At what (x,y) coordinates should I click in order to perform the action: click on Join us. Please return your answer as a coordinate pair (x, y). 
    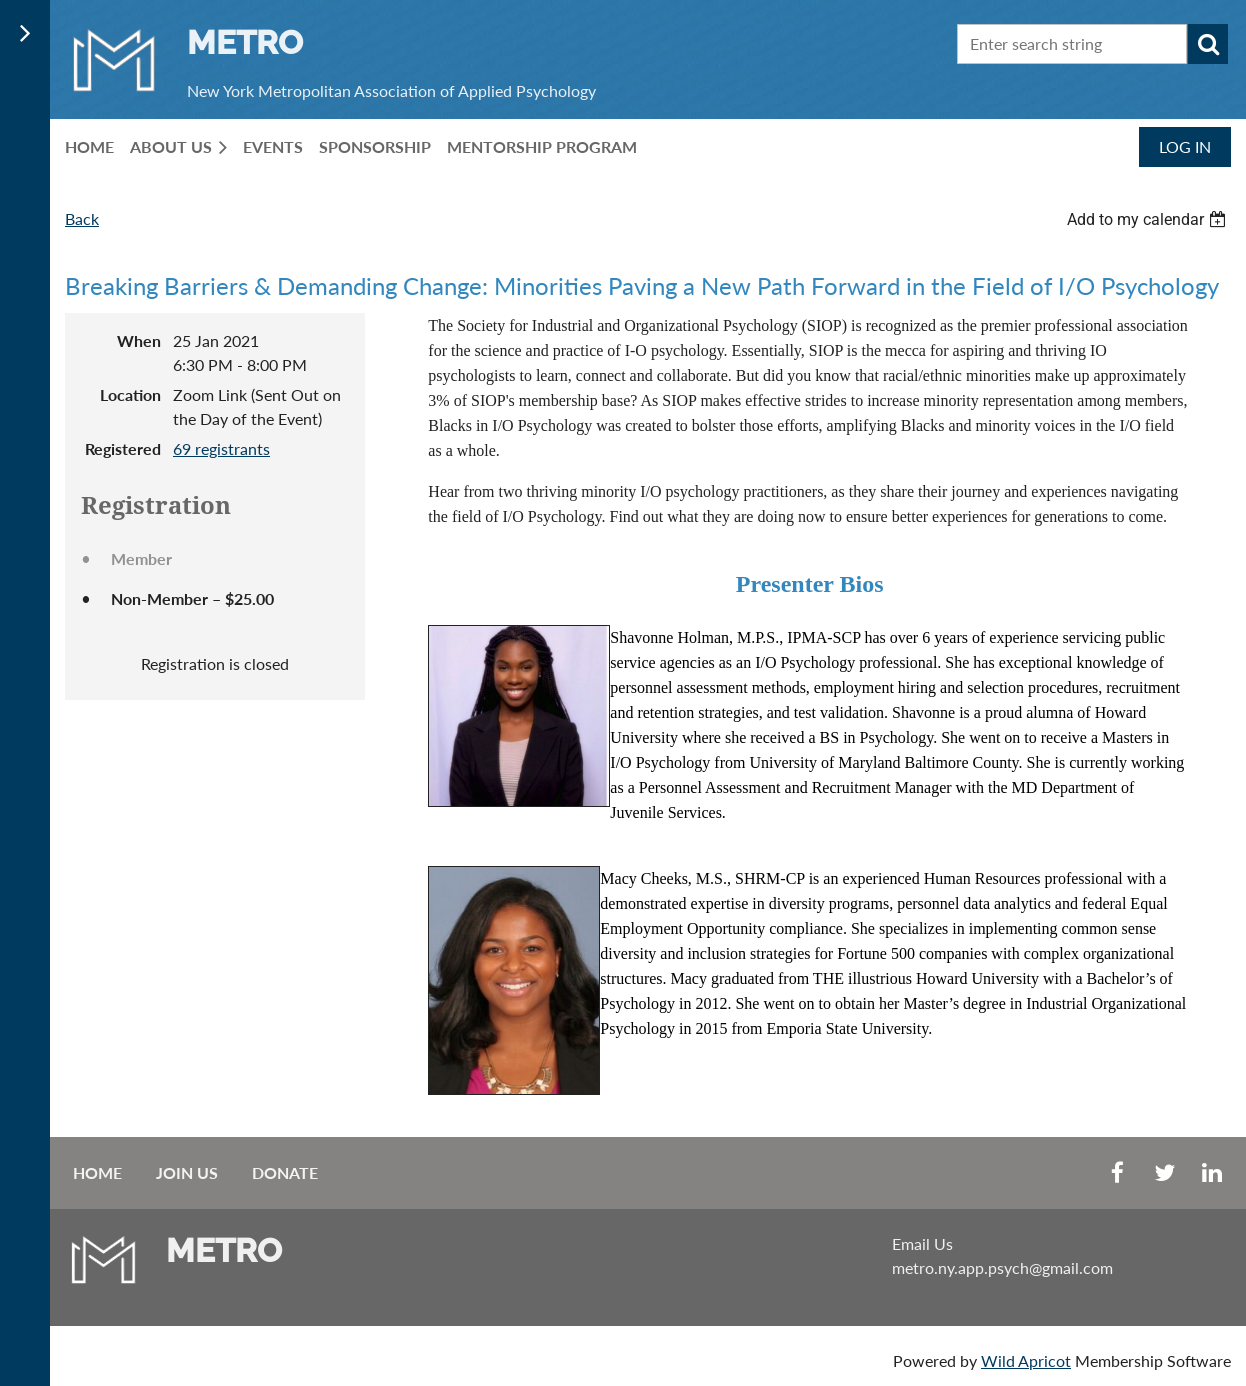
    Looking at the image, I should click on (187, 1172).